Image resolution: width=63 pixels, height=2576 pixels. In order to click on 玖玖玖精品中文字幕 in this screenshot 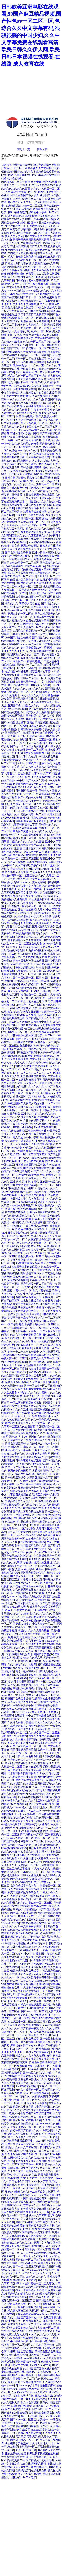, I will do `click(27, 2123)`.